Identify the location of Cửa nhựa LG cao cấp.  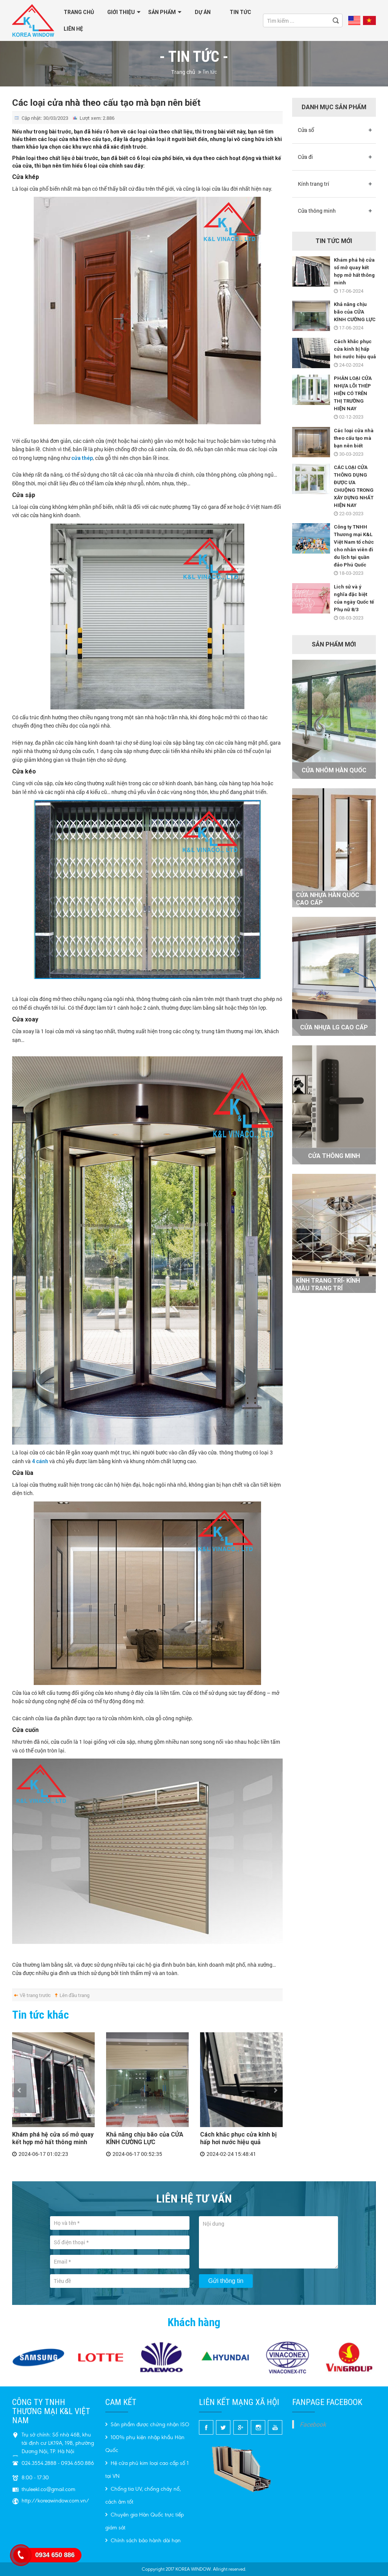
(334, 1027).